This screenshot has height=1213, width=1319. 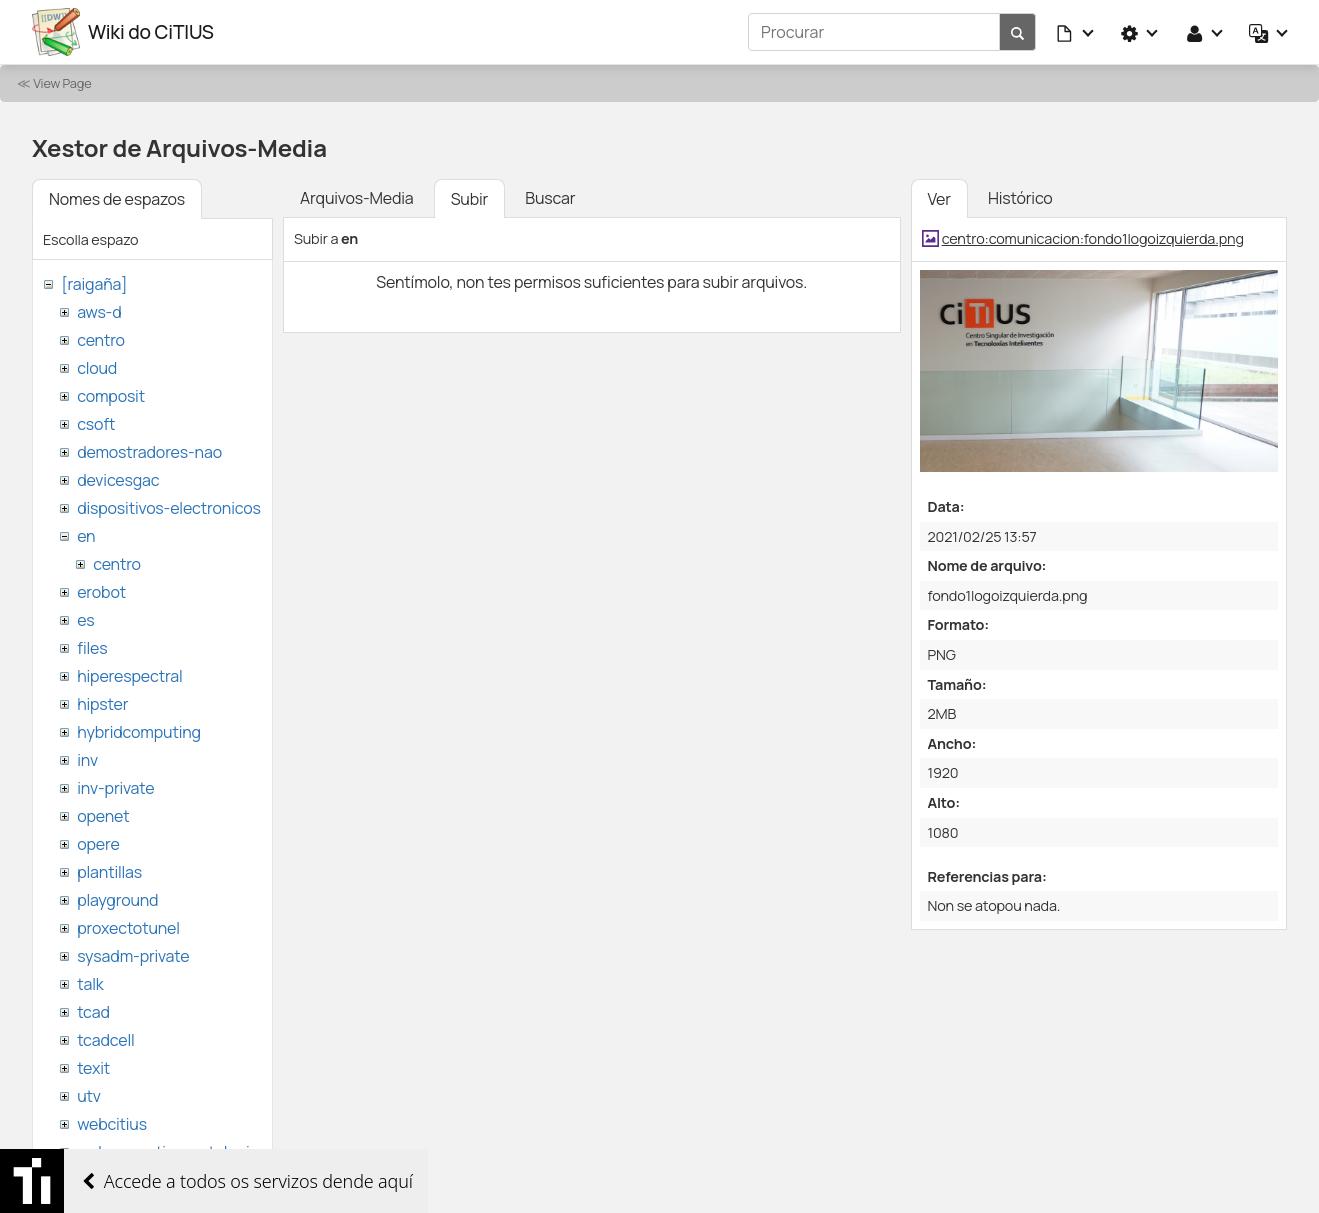 I want to click on openet, so click(x=103, y=816).